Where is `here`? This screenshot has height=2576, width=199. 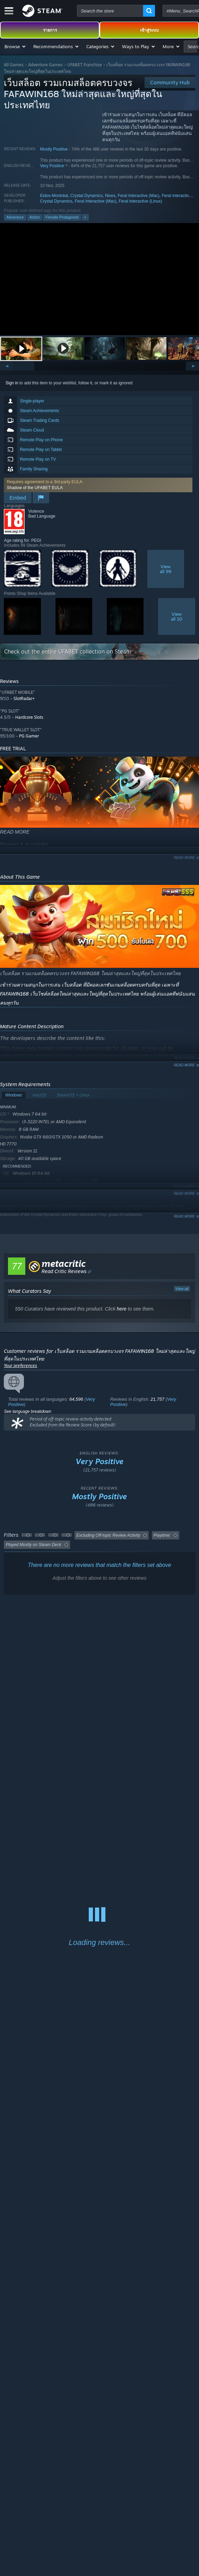
here is located at coordinates (122, 1309).